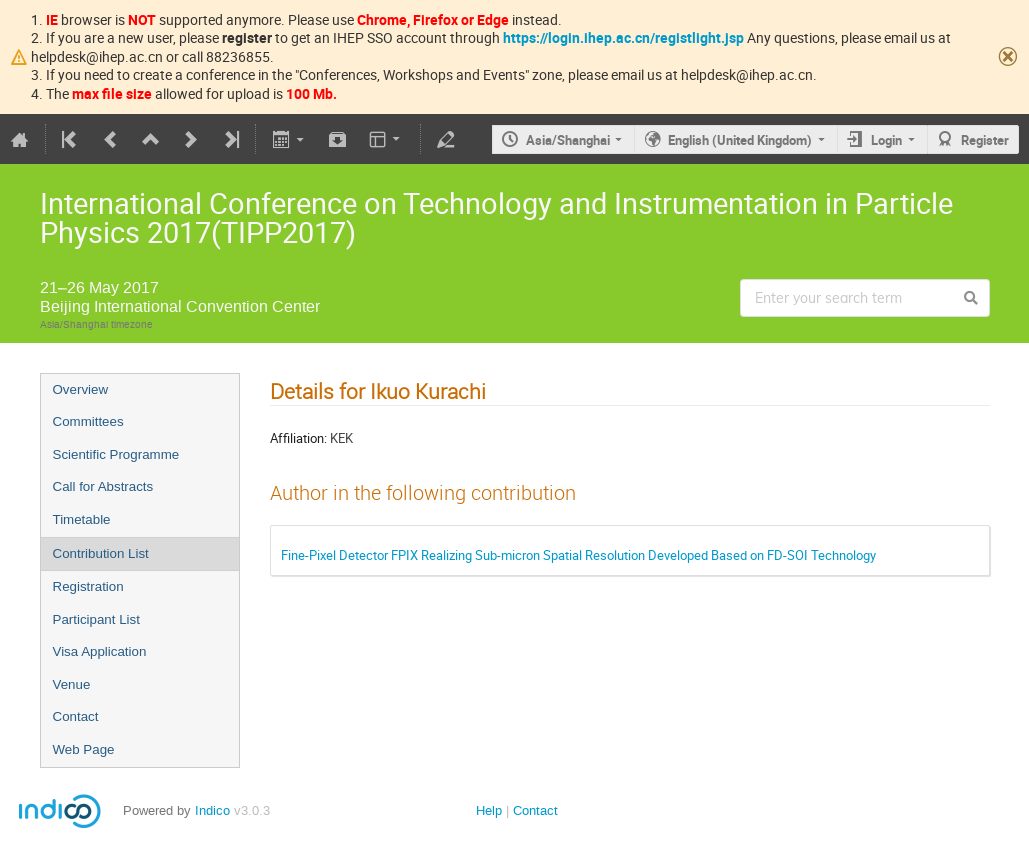 Image resolution: width=1029 pixels, height=854 pixels. I want to click on Committees, so click(88, 421).